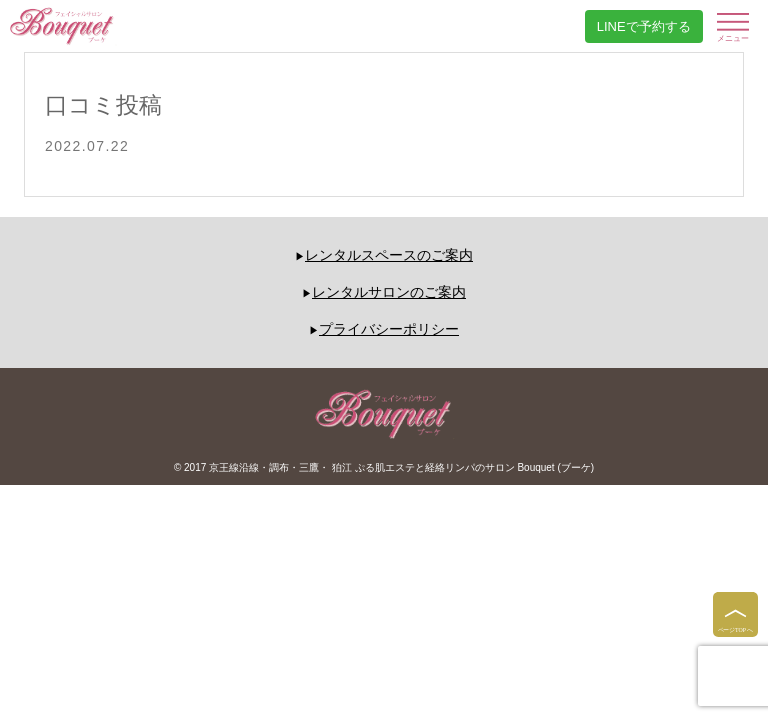 The width and height of the screenshot is (768, 720). Describe the element at coordinates (389, 329) in the screenshot. I see `プライバシーポリシー` at that location.